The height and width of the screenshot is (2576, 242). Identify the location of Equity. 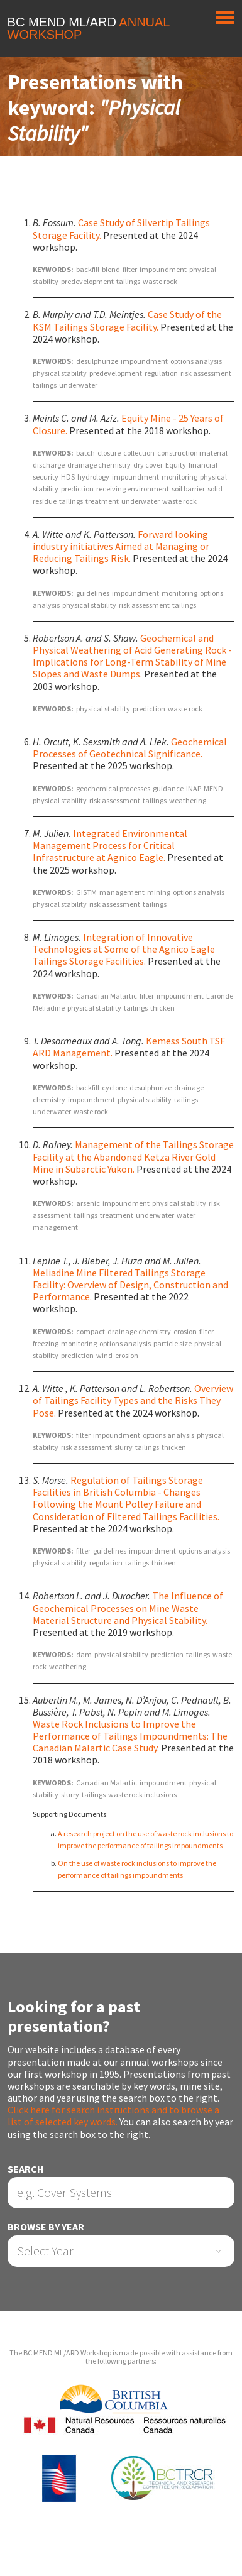
(175, 464).